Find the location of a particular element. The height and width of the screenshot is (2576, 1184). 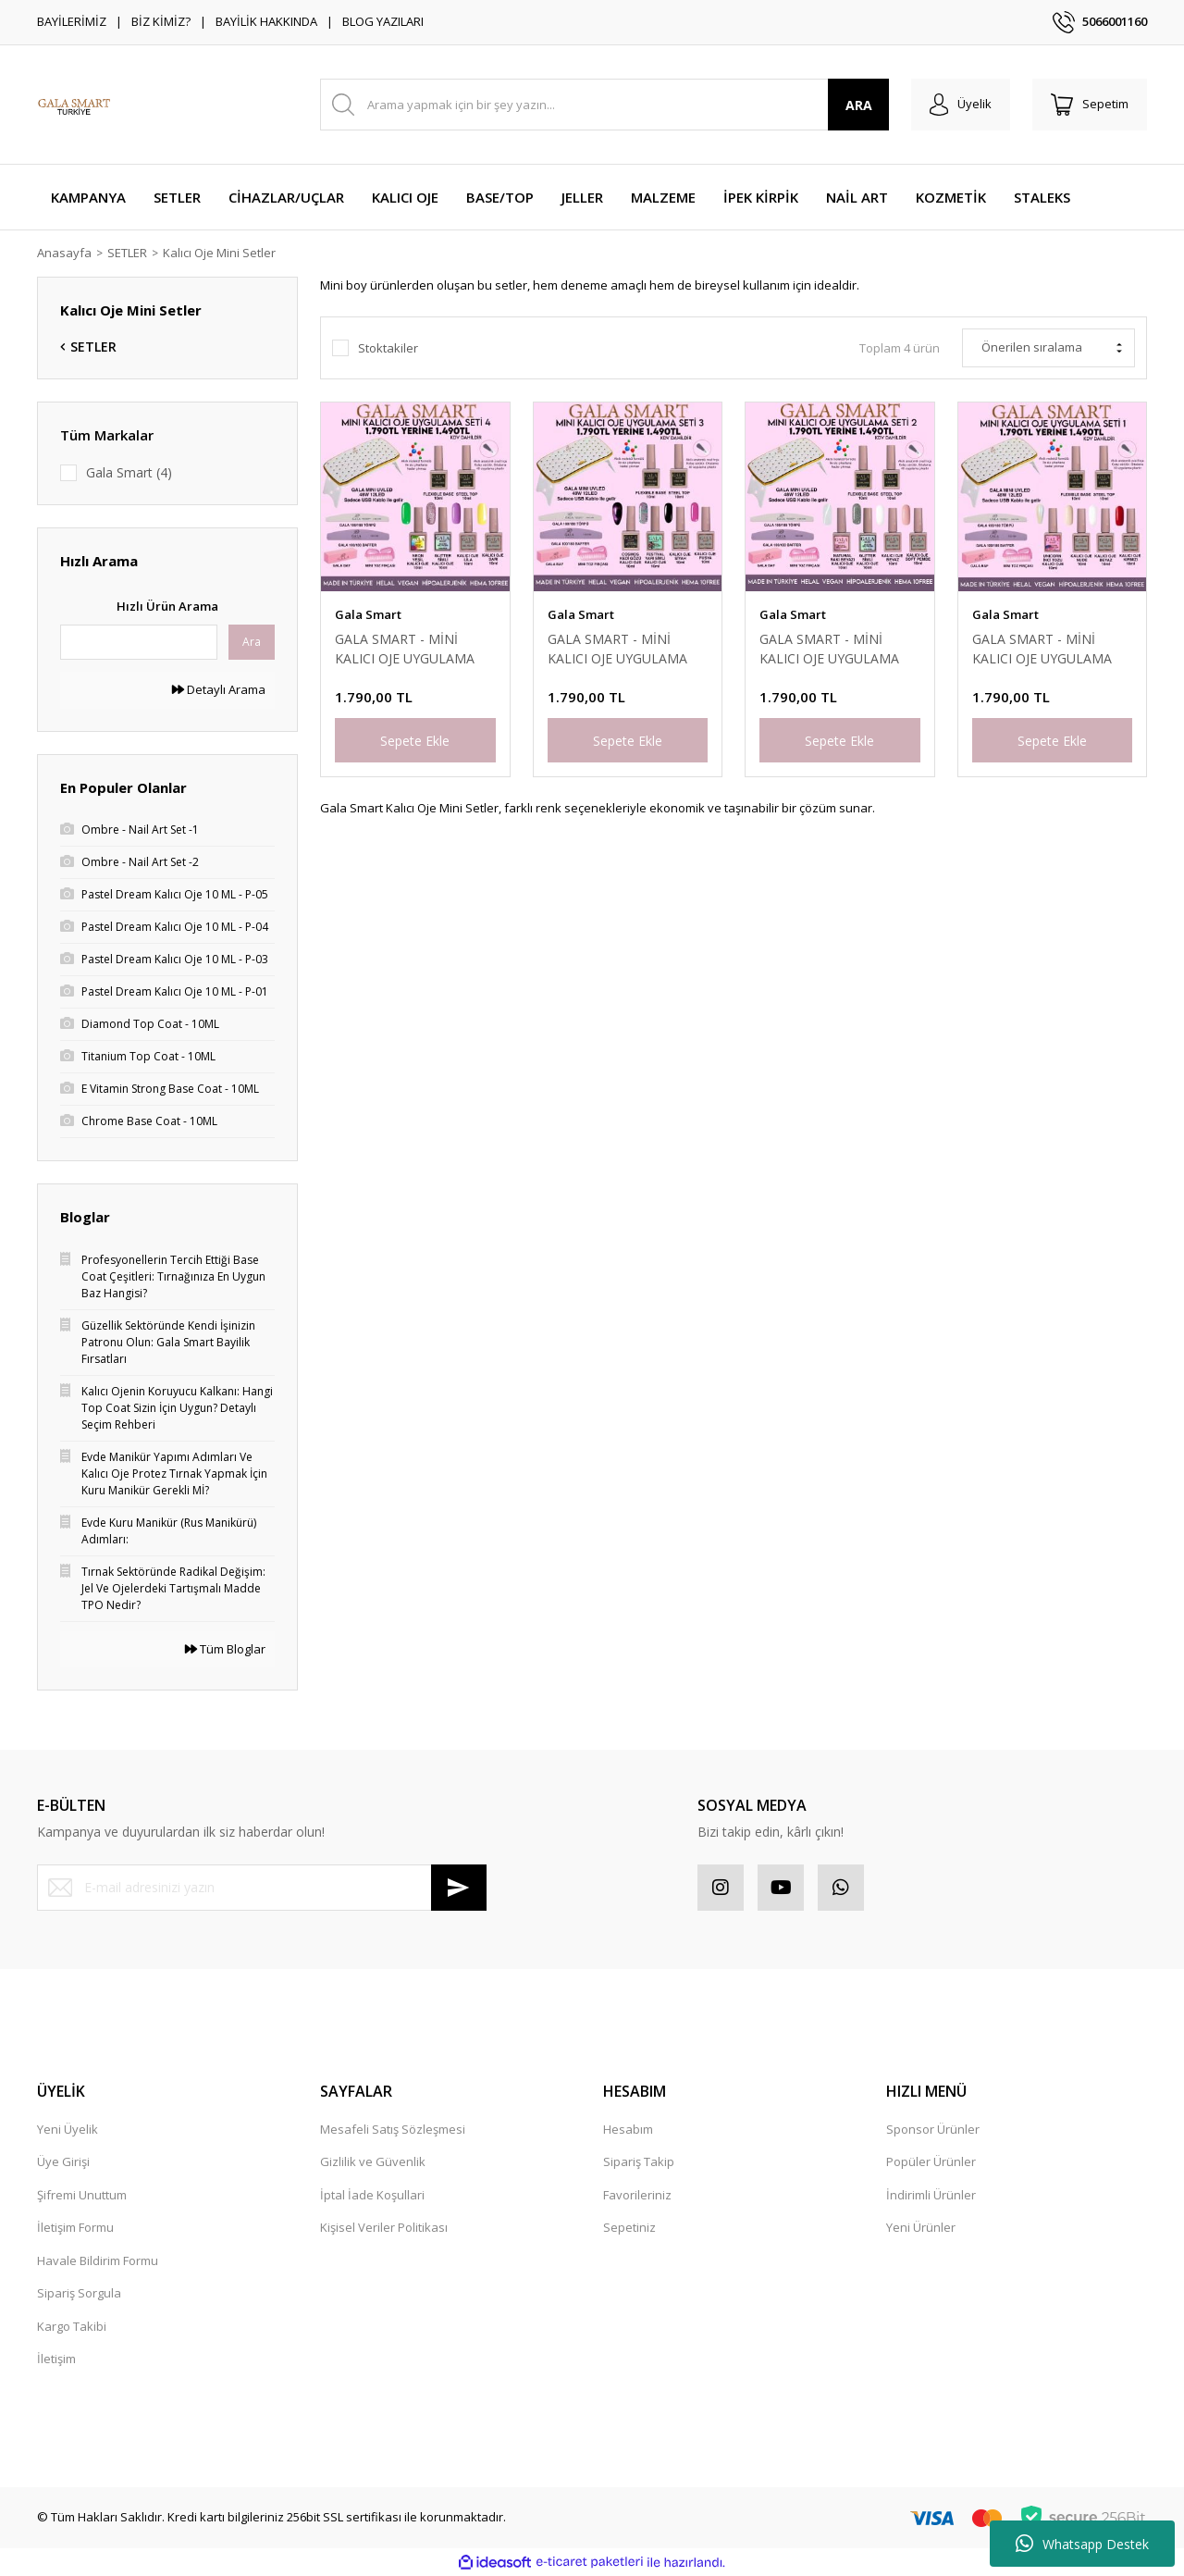

[Member Login] is located at coordinates (960, 104).